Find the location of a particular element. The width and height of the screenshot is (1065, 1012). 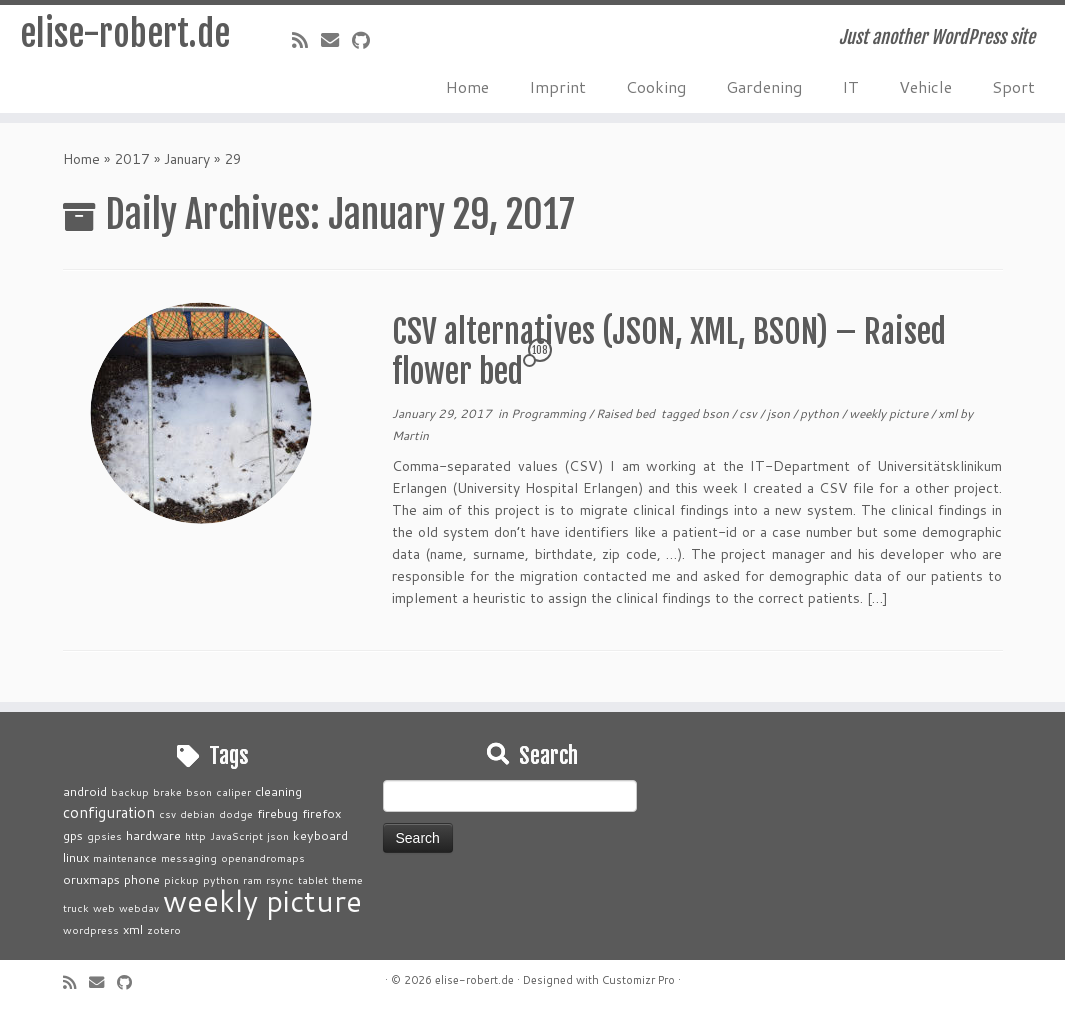

messaging [messaging (1 item)] is located at coordinates (189, 857).